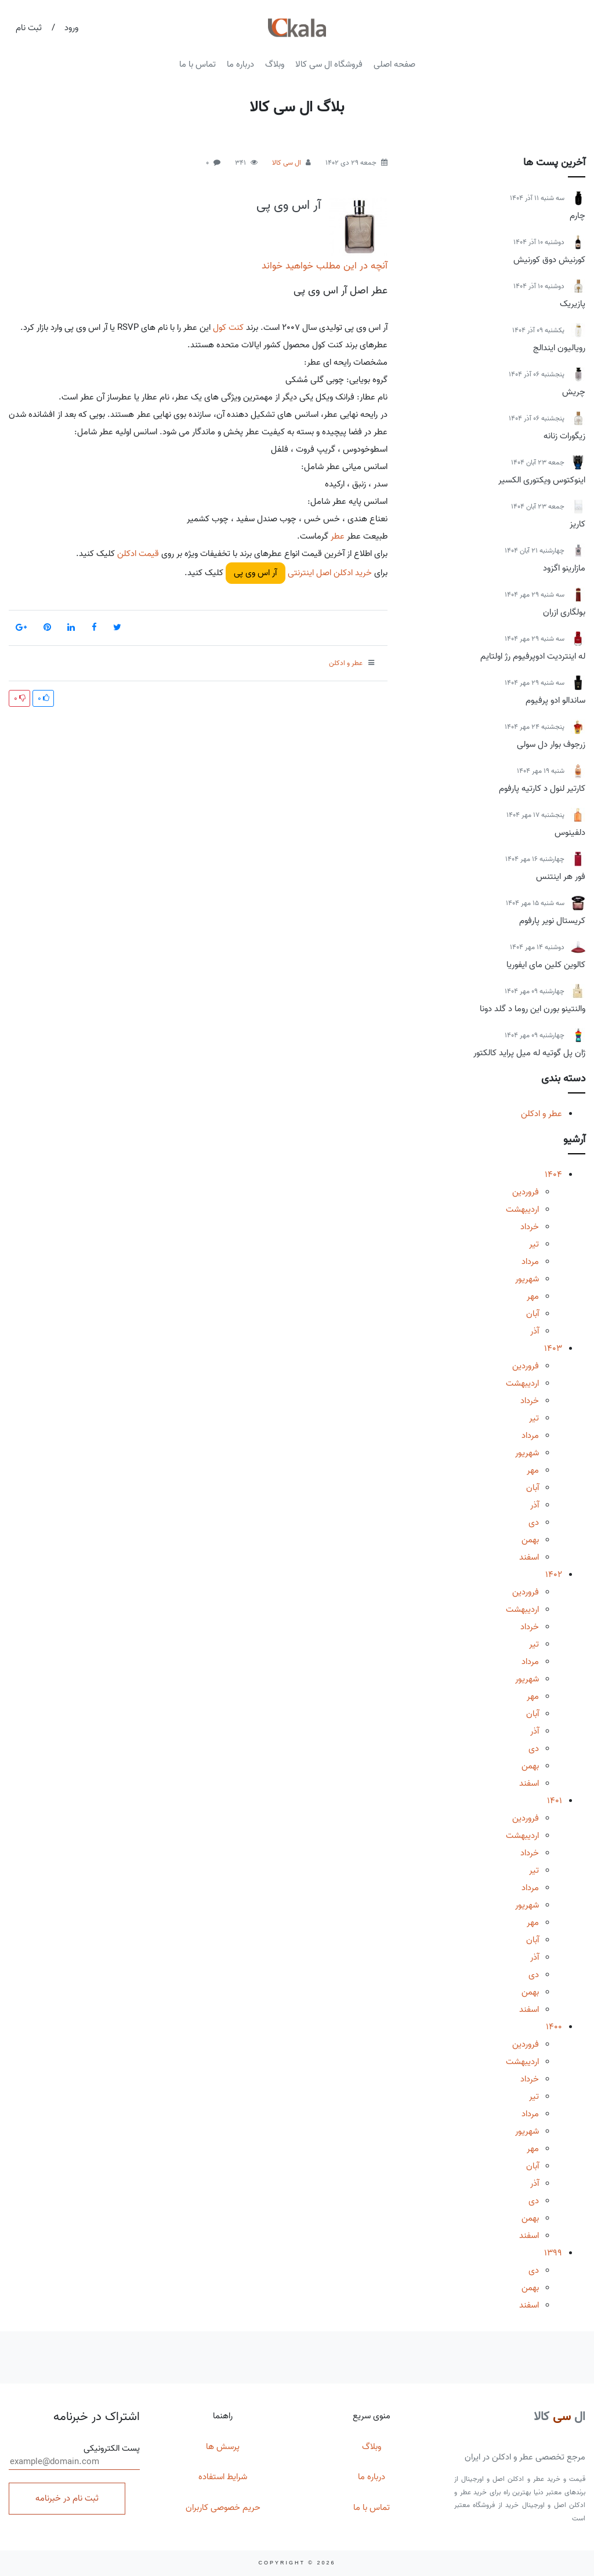 This screenshot has width=594, height=2576. I want to click on والنتینو بورن این روما د گلد دونا, so click(532, 1009).